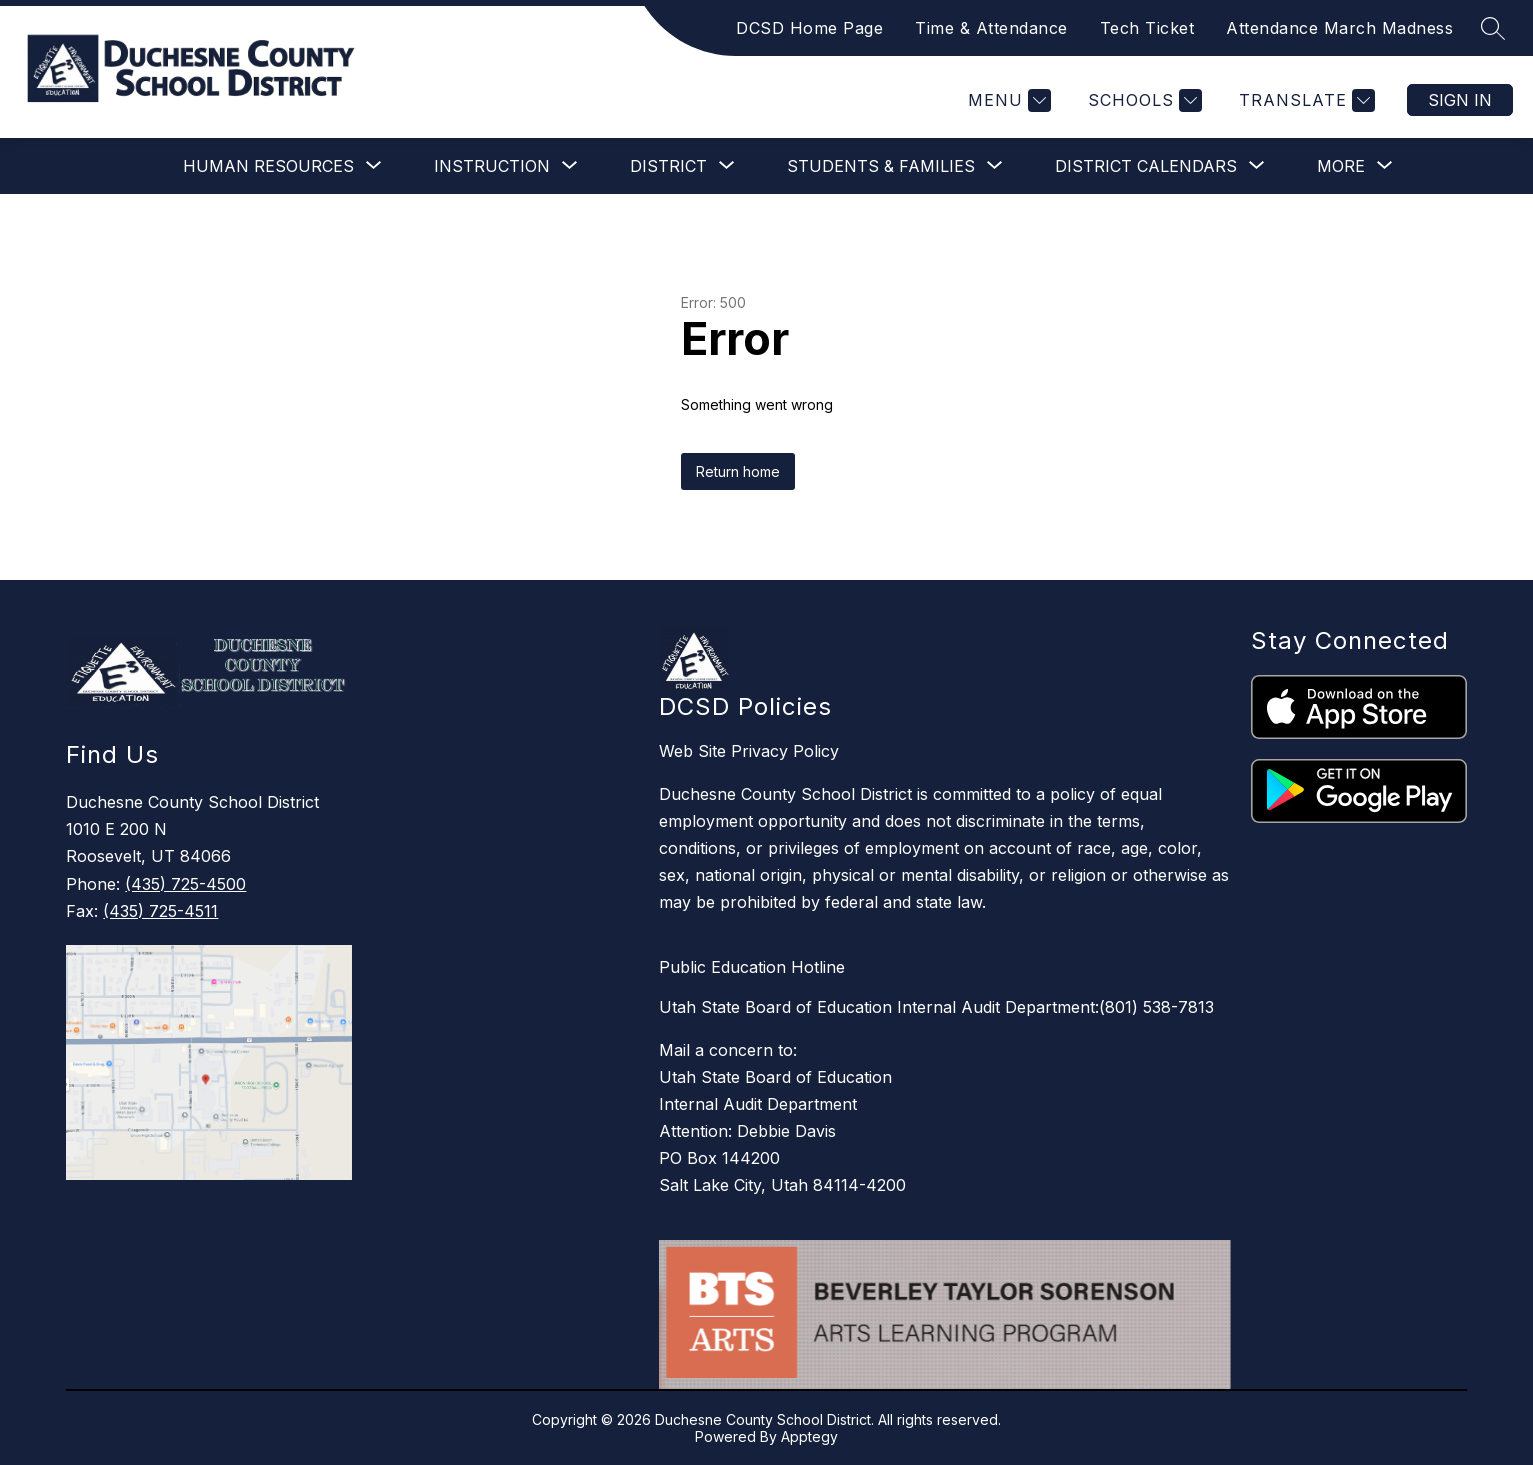  I want to click on Tech Ticket, so click(1147, 28).